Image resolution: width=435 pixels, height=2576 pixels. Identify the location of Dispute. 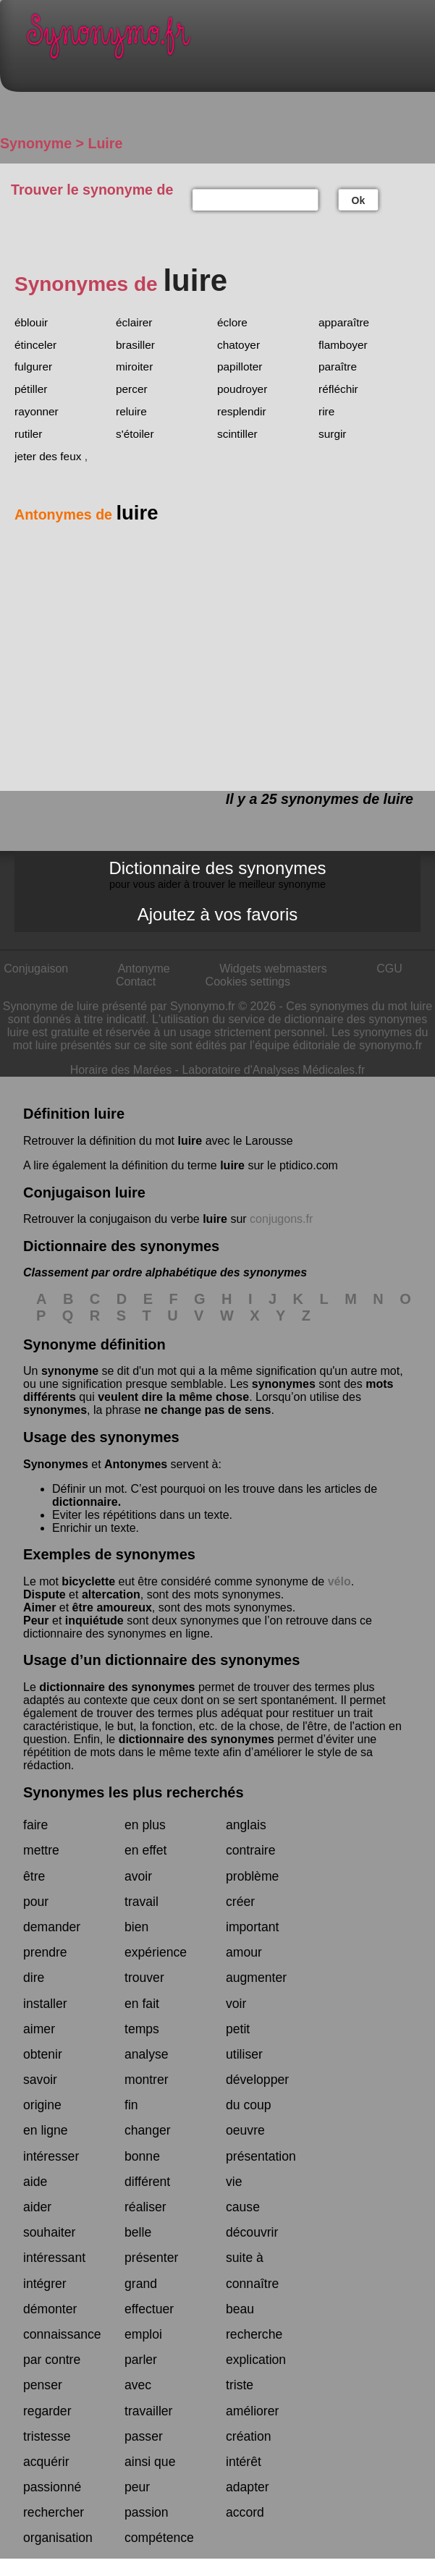
(44, 1594).